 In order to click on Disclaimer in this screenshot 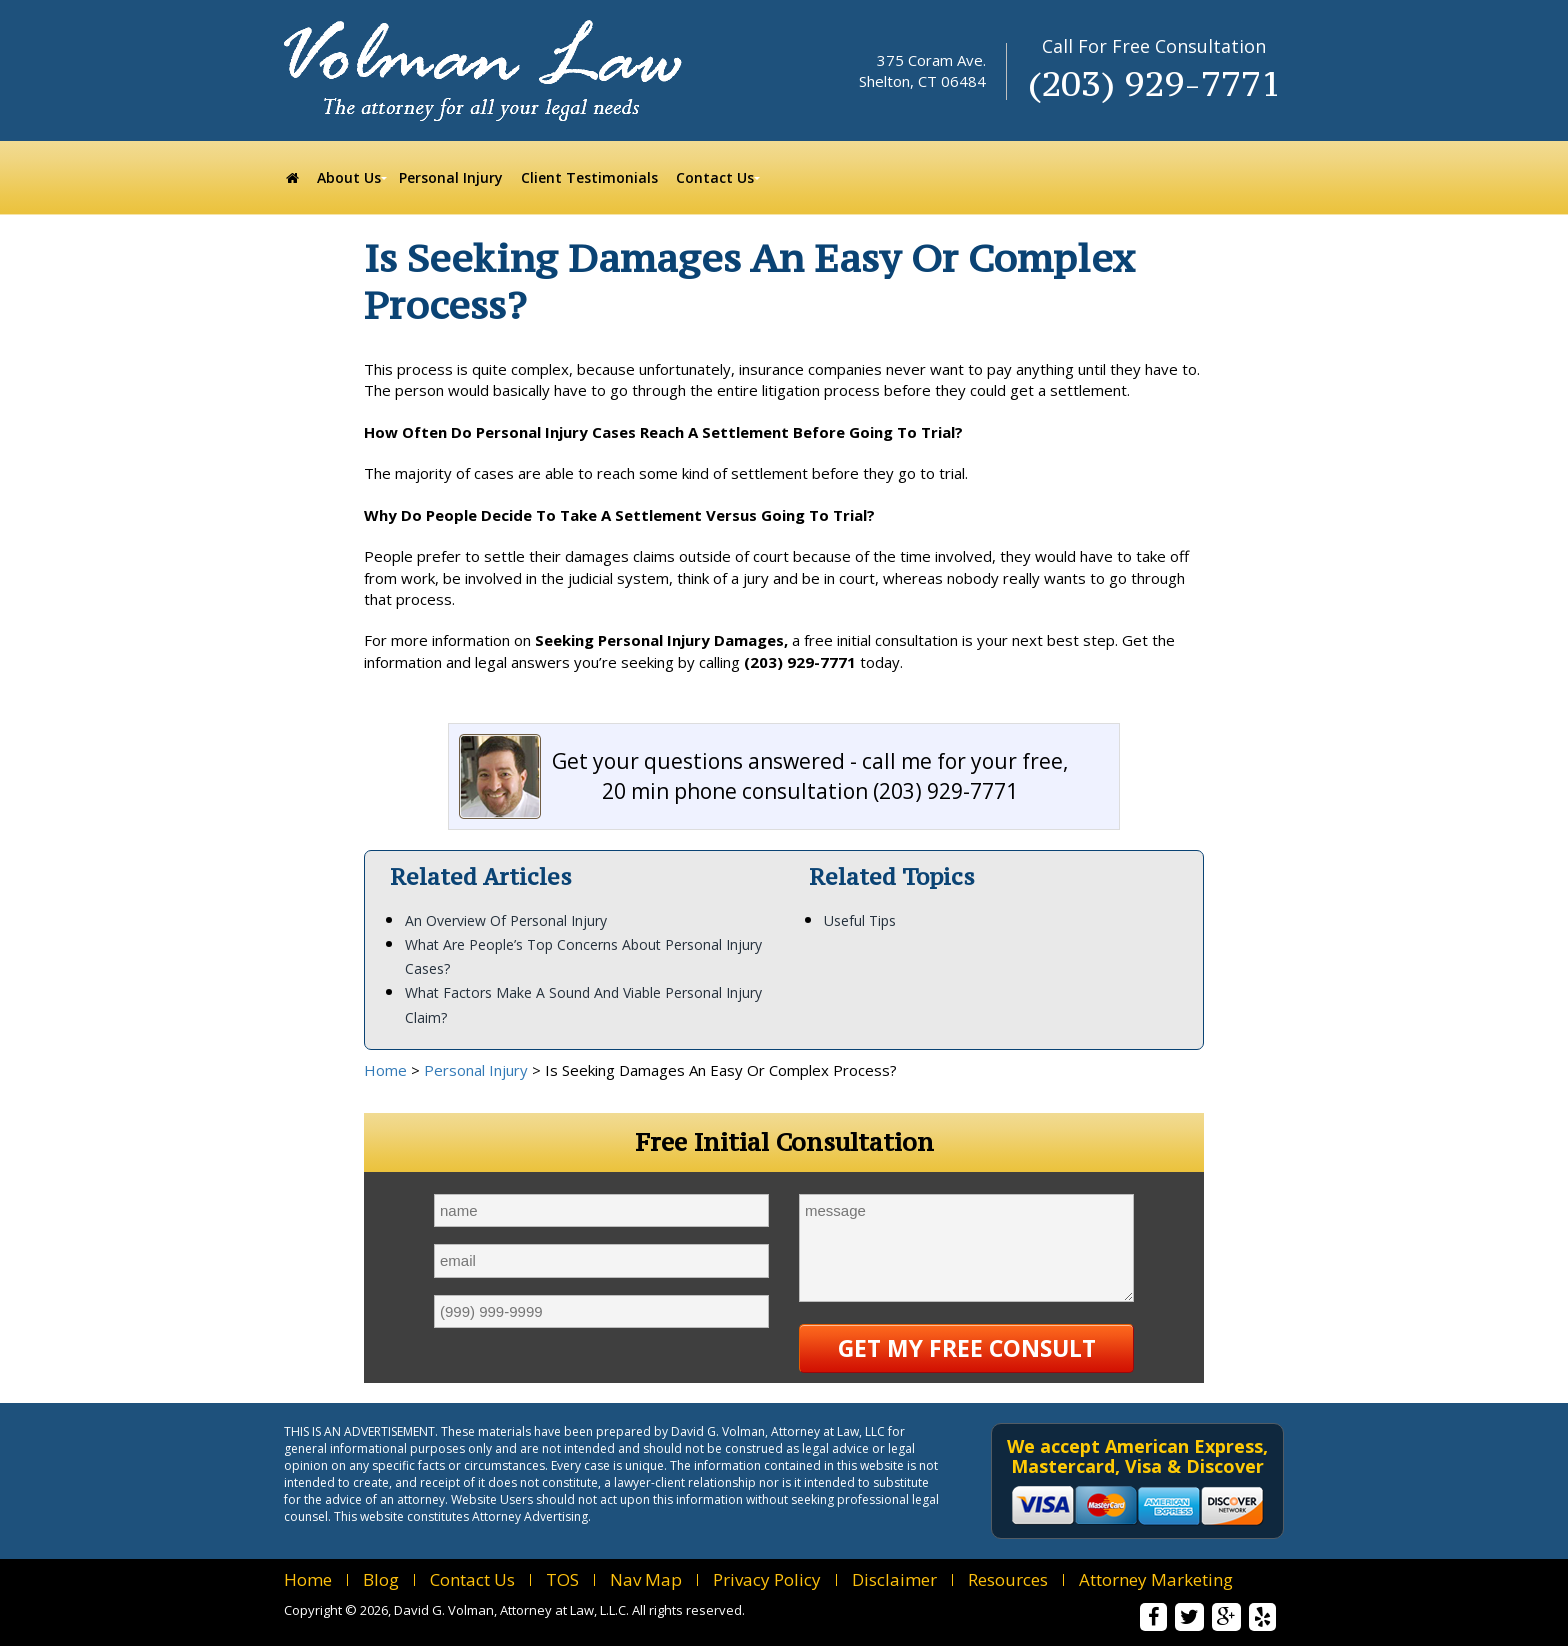, I will do `click(894, 1579)`.